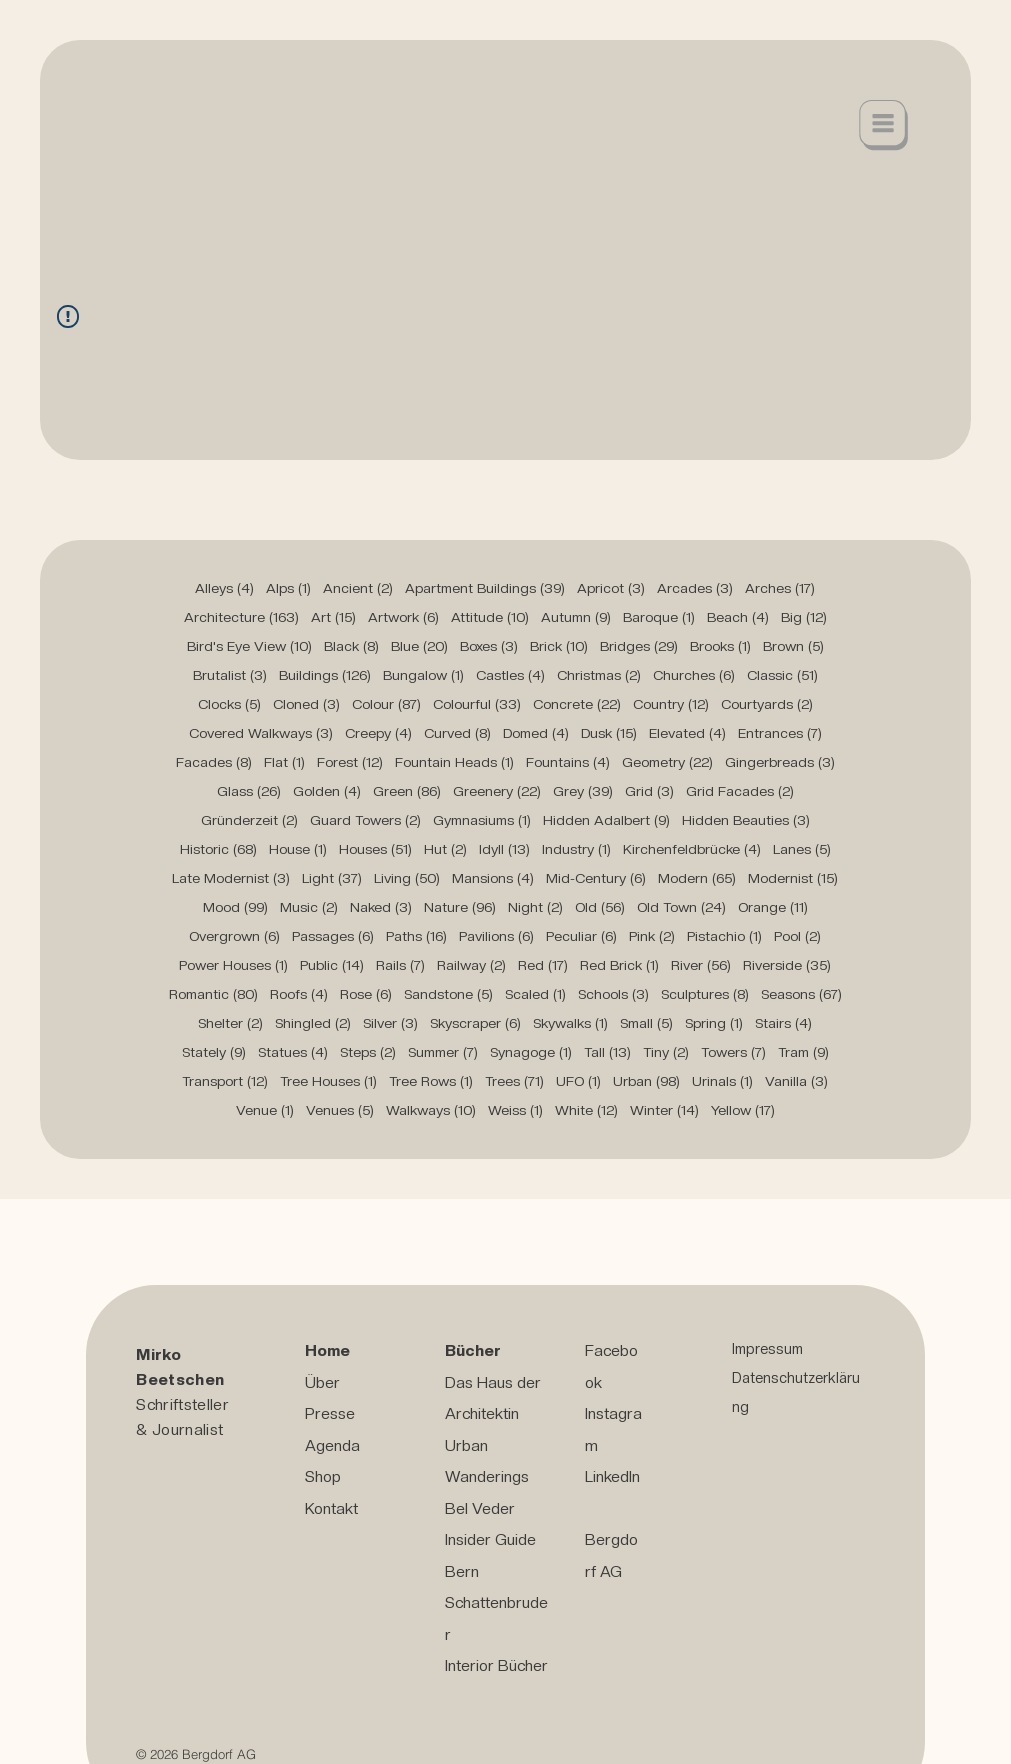  I want to click on Night, so click(535, 907).